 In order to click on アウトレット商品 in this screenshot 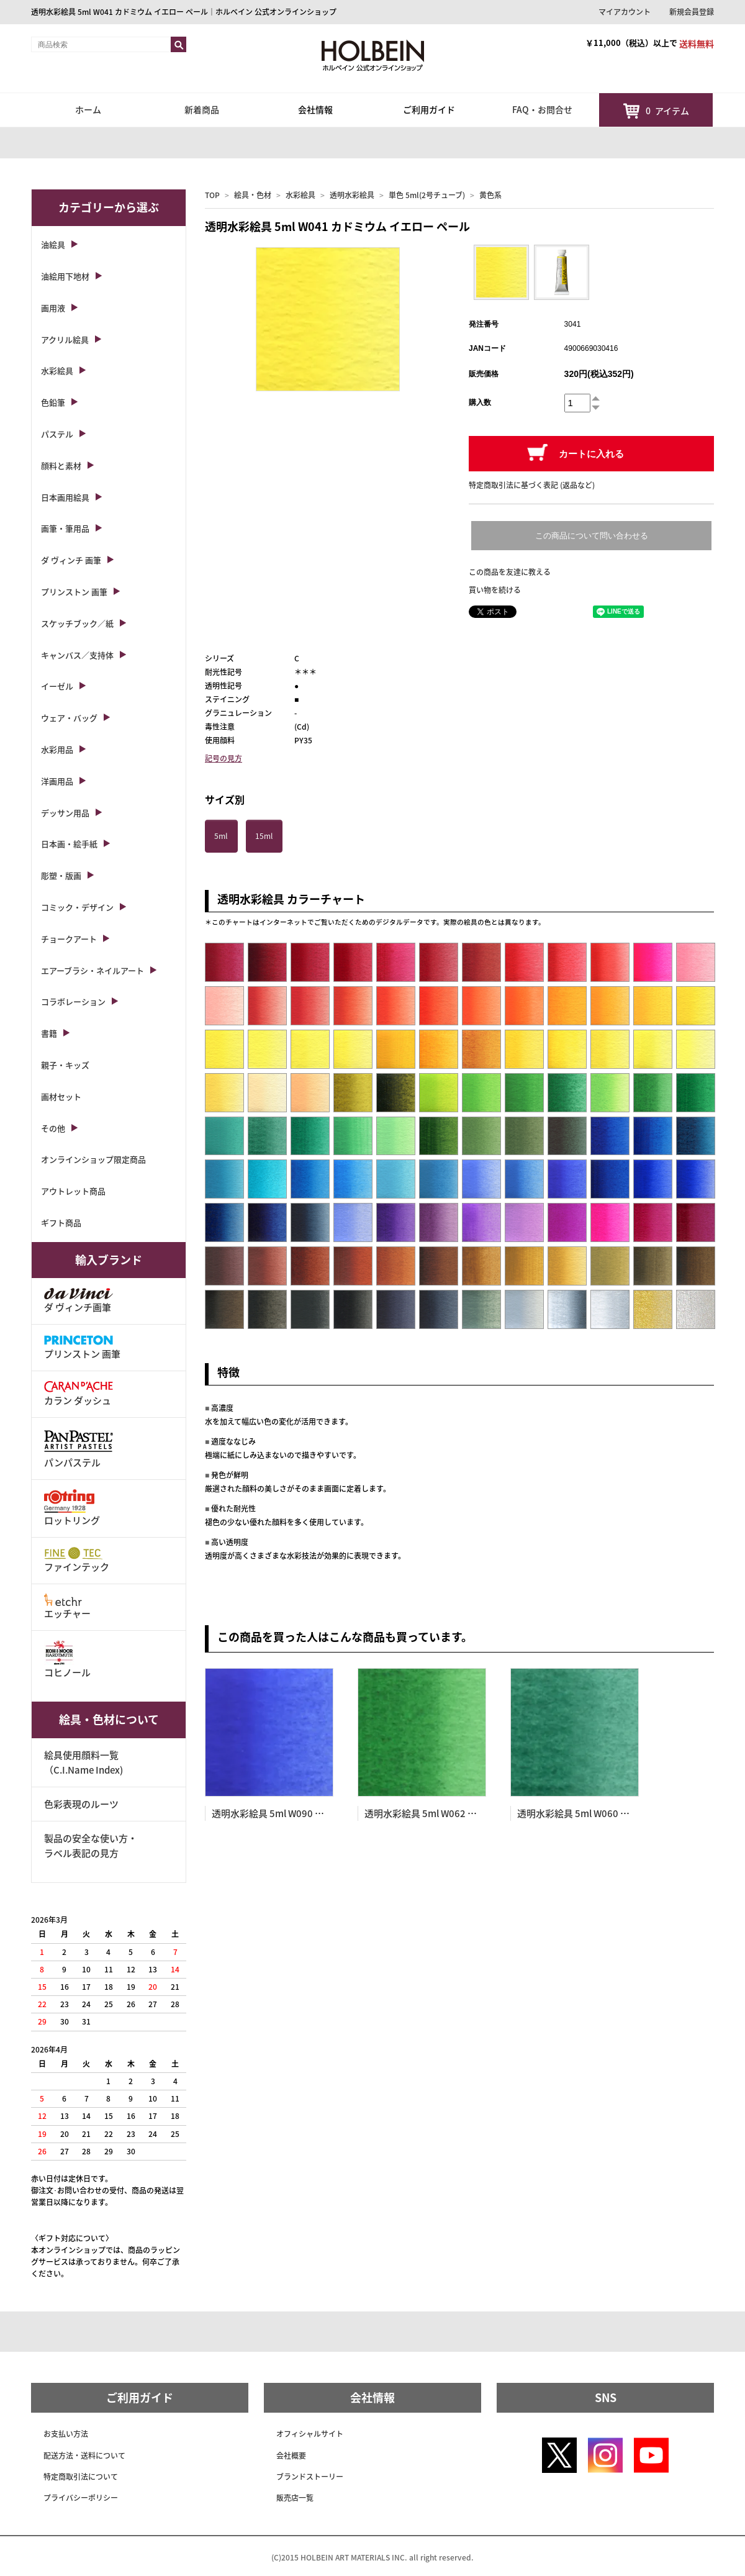, I will do `click(73, 1191)`.